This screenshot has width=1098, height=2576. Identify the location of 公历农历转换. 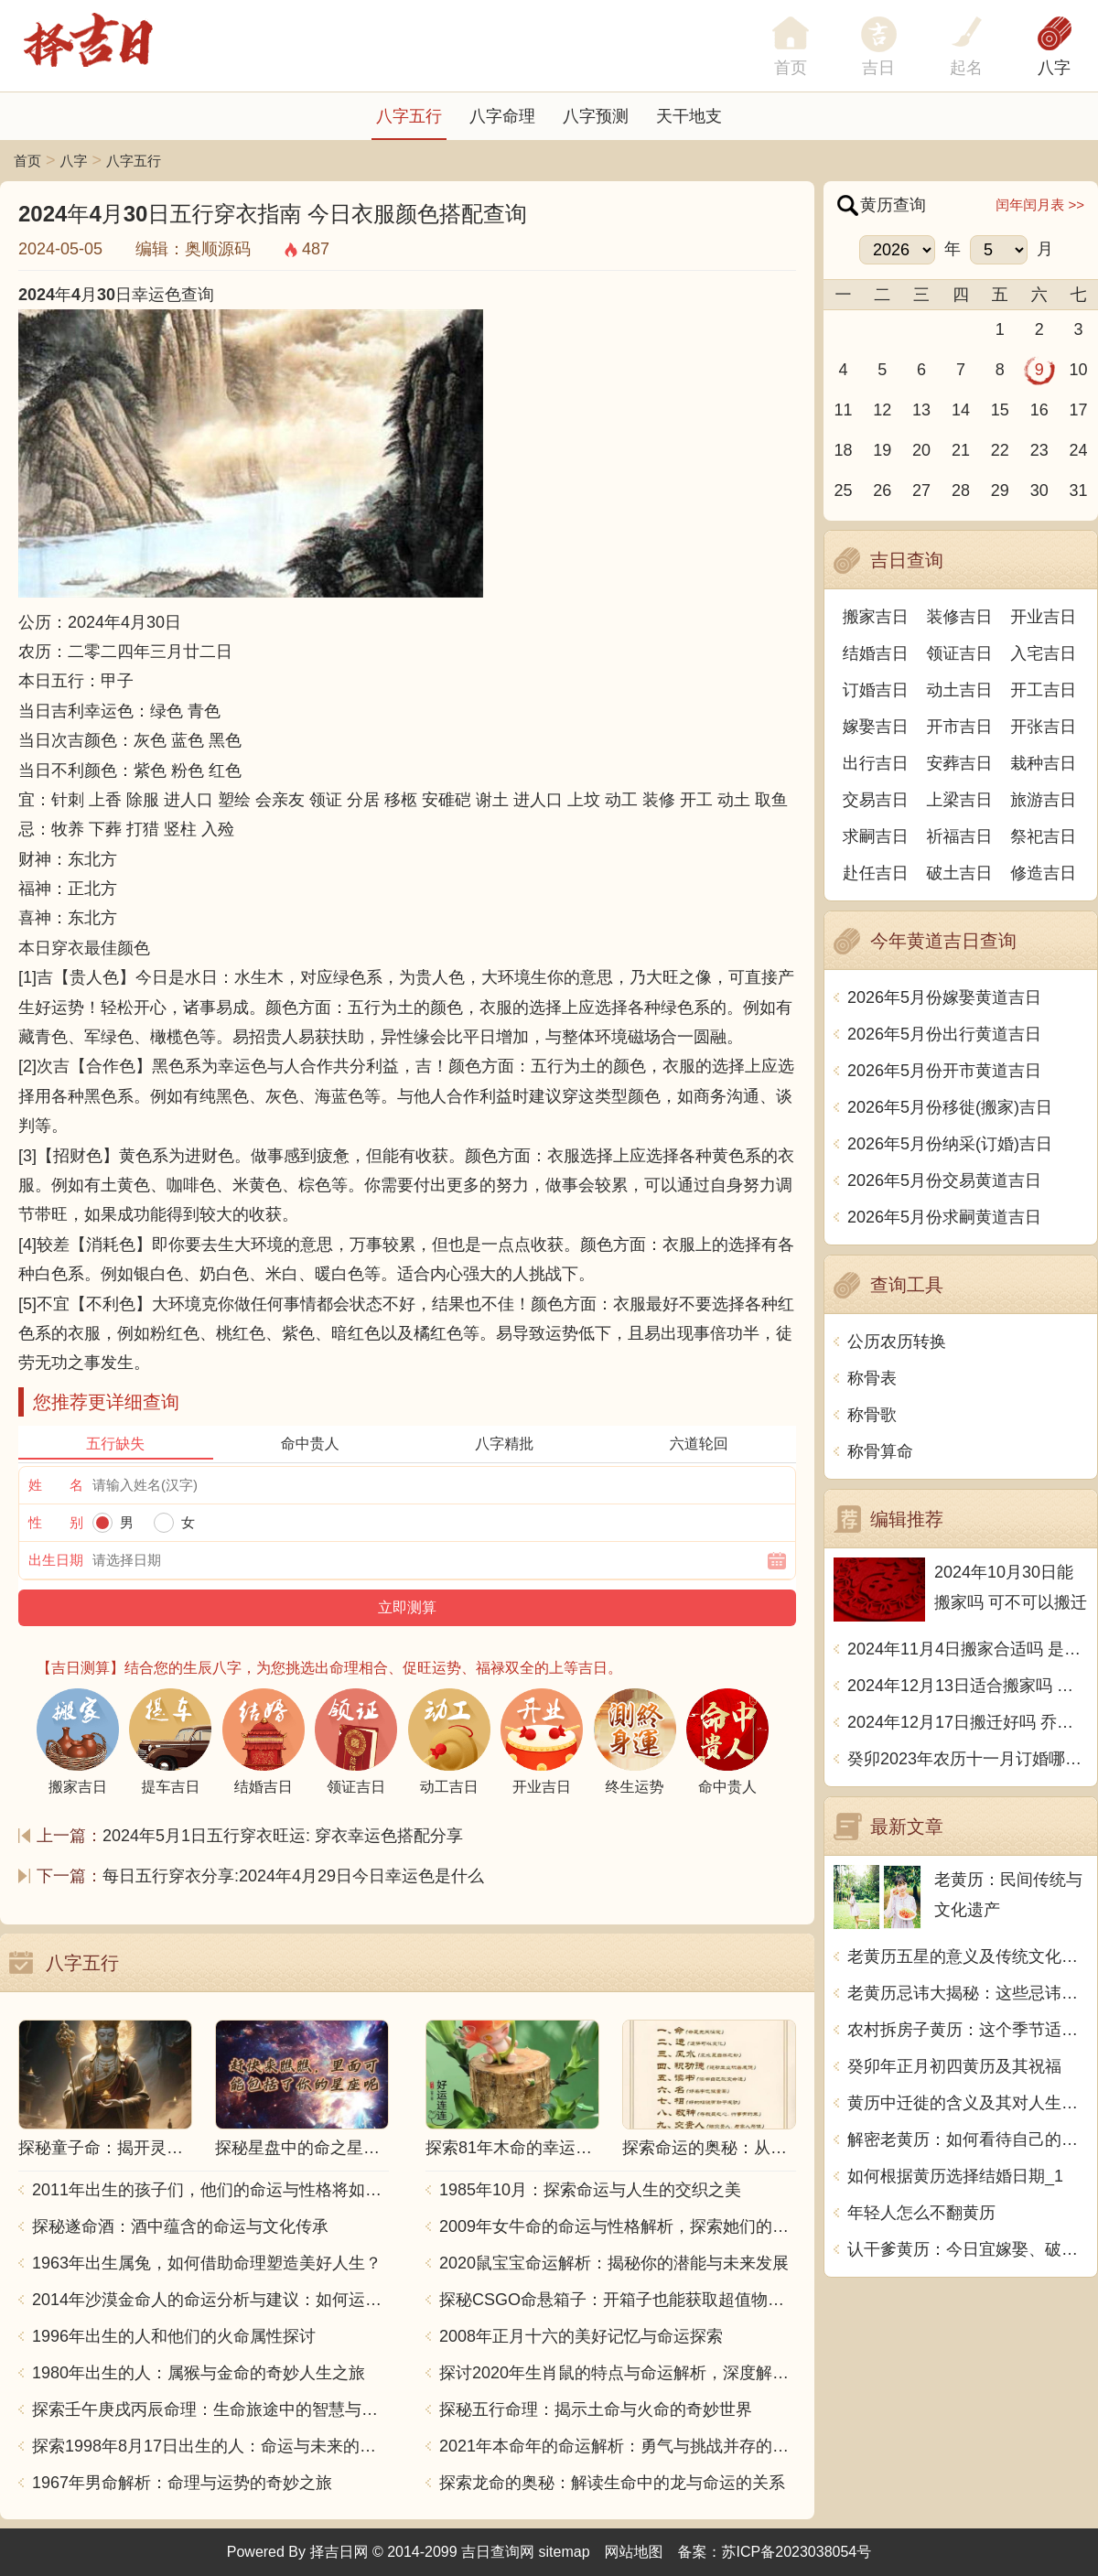
(896, 1341).